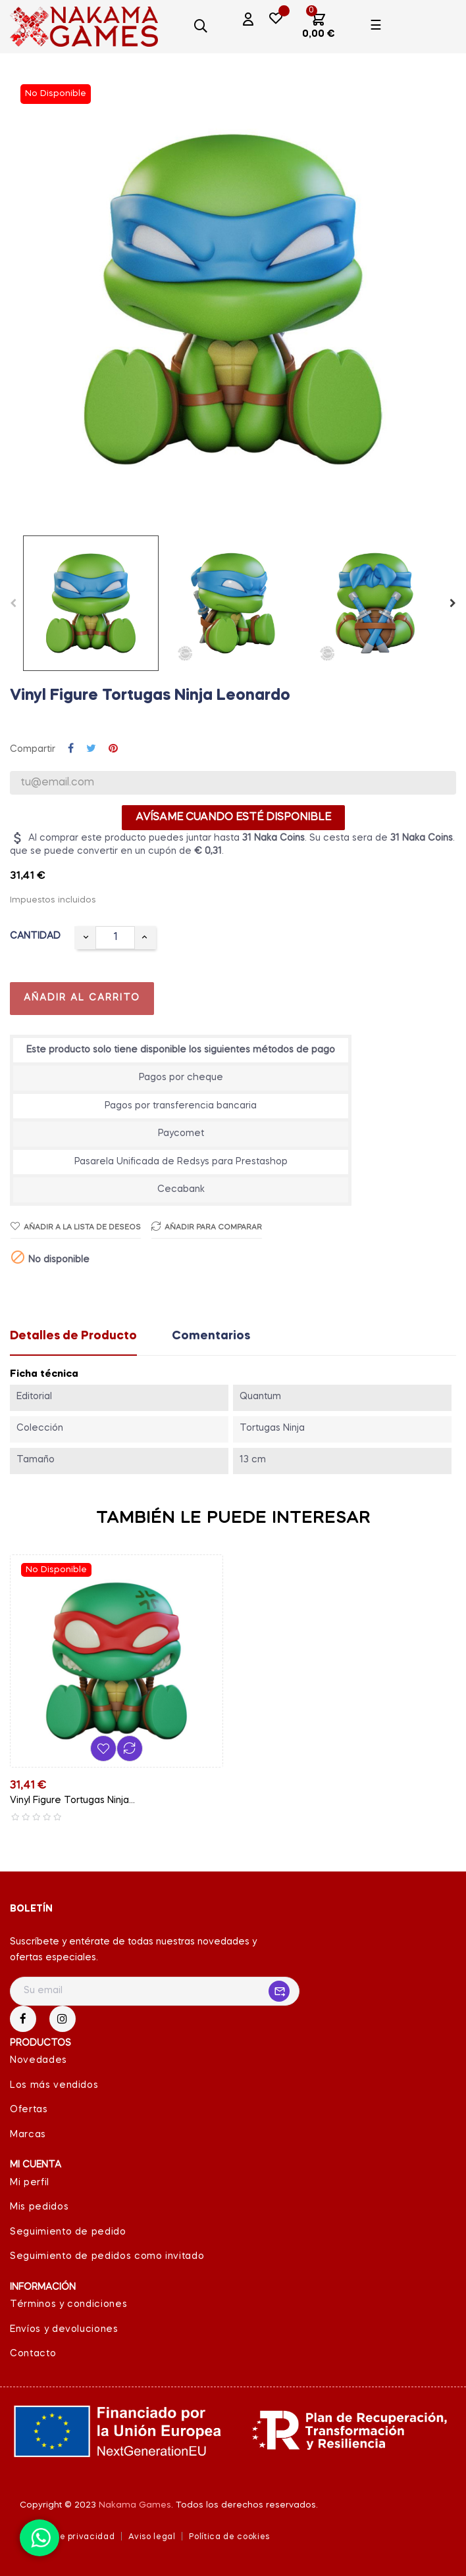  Describe the element at coordinates (73, 1336) in the screenshot. I see `Detalles de Producto [tab]` at that location.